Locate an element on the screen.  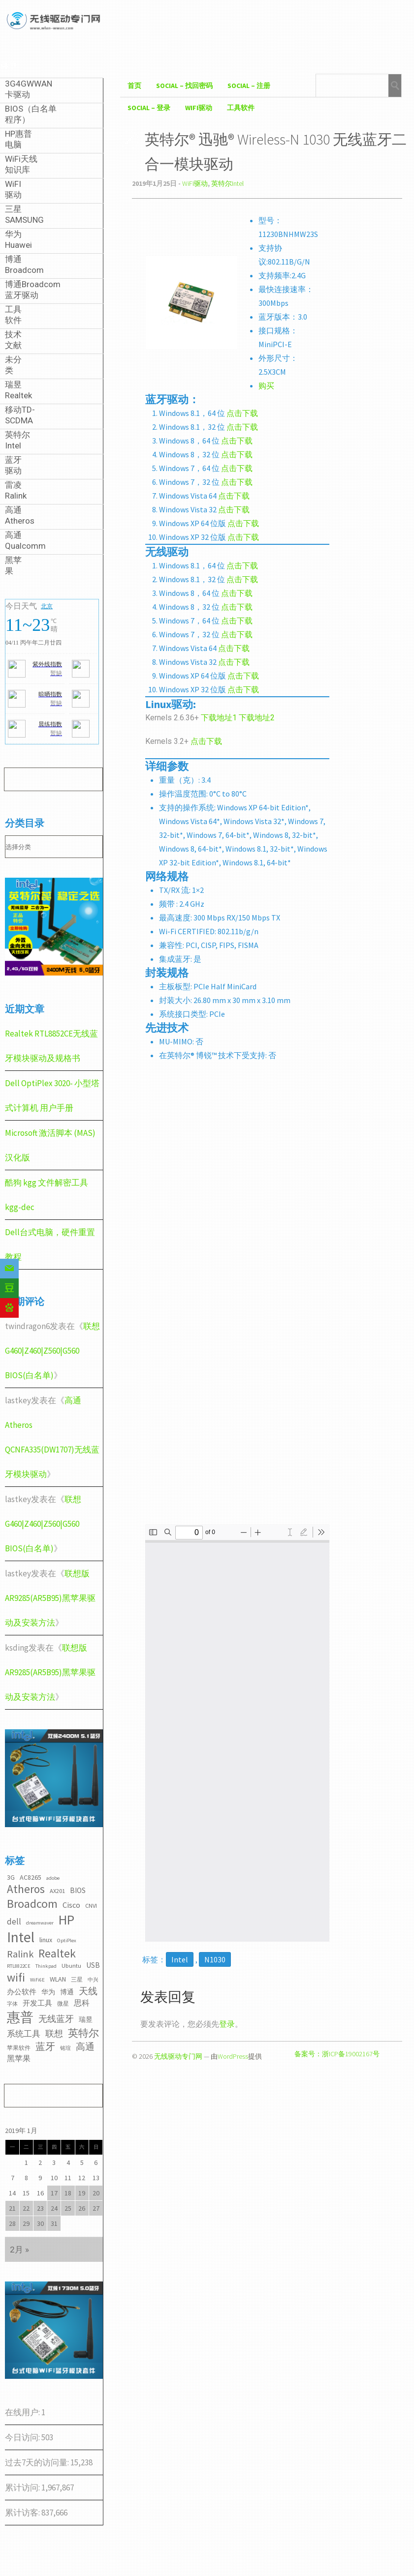
在线用户: is located at coordinates (23, 2412).